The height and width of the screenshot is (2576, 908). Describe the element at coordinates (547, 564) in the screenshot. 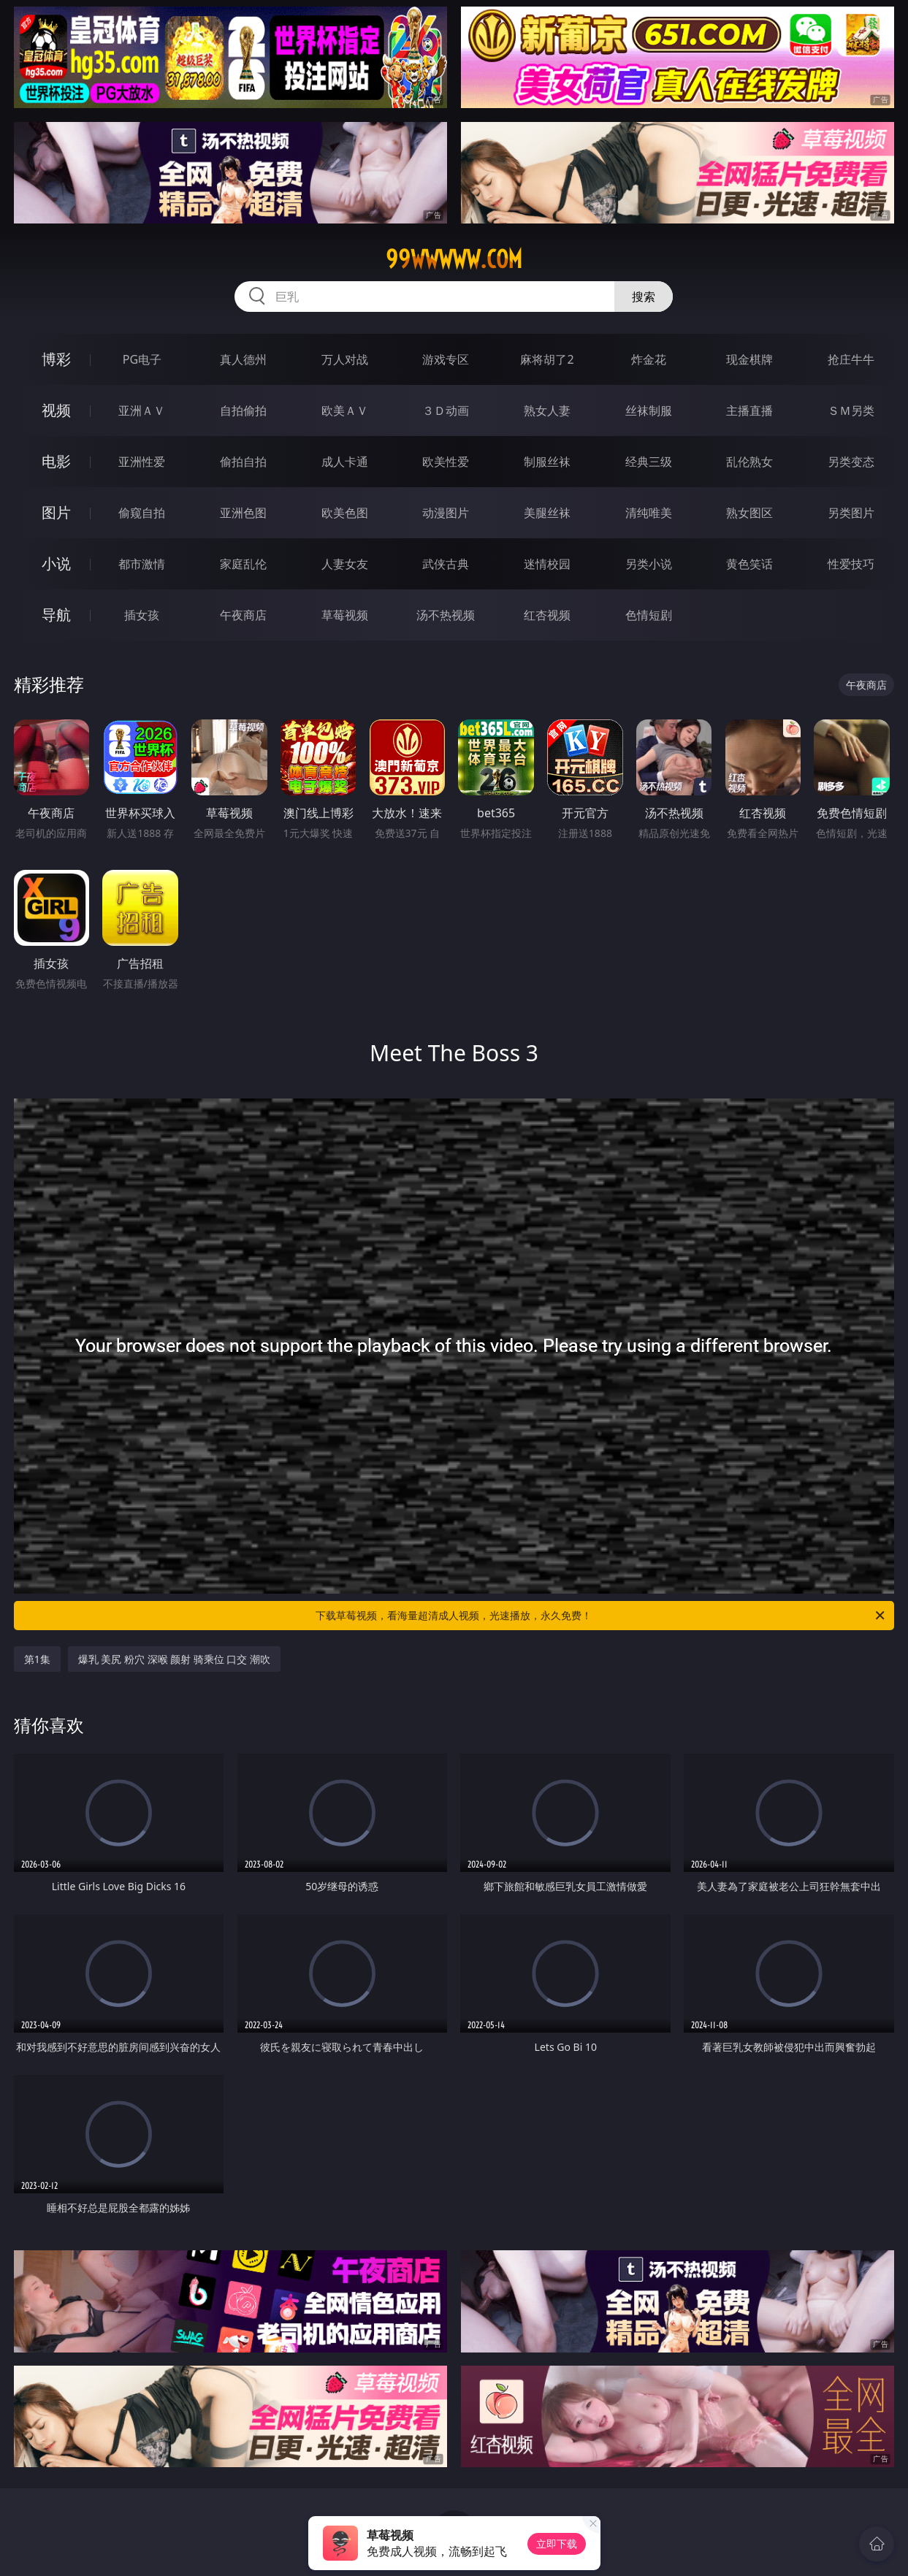

I see `迷情校园` at that location.